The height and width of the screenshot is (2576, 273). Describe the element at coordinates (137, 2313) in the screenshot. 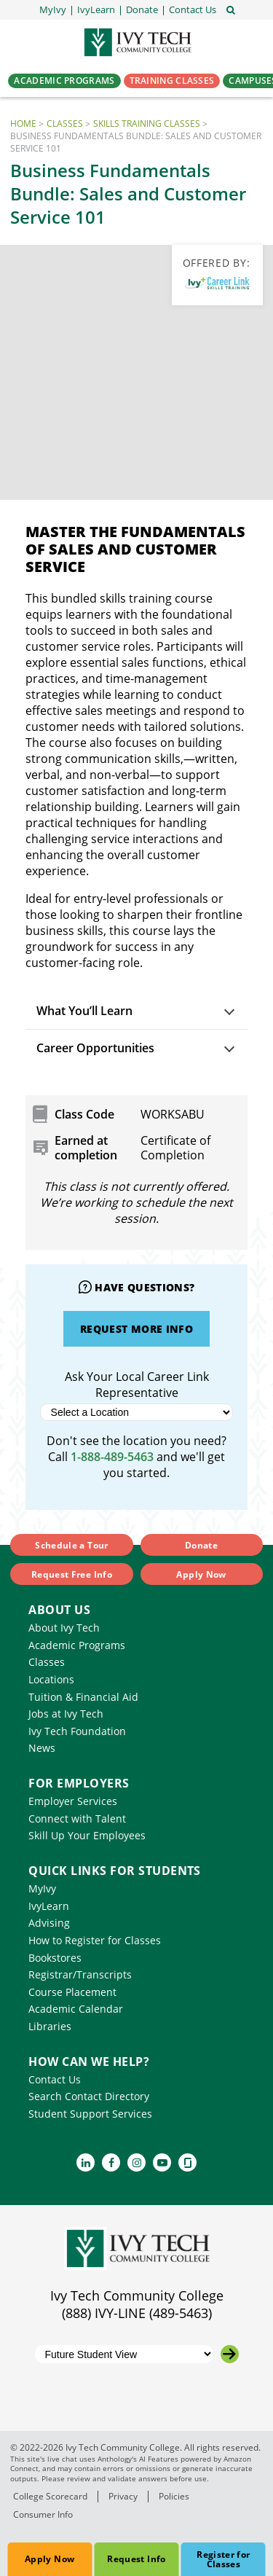

I see `(888) IVY-LINE (489-5463)` at that location.